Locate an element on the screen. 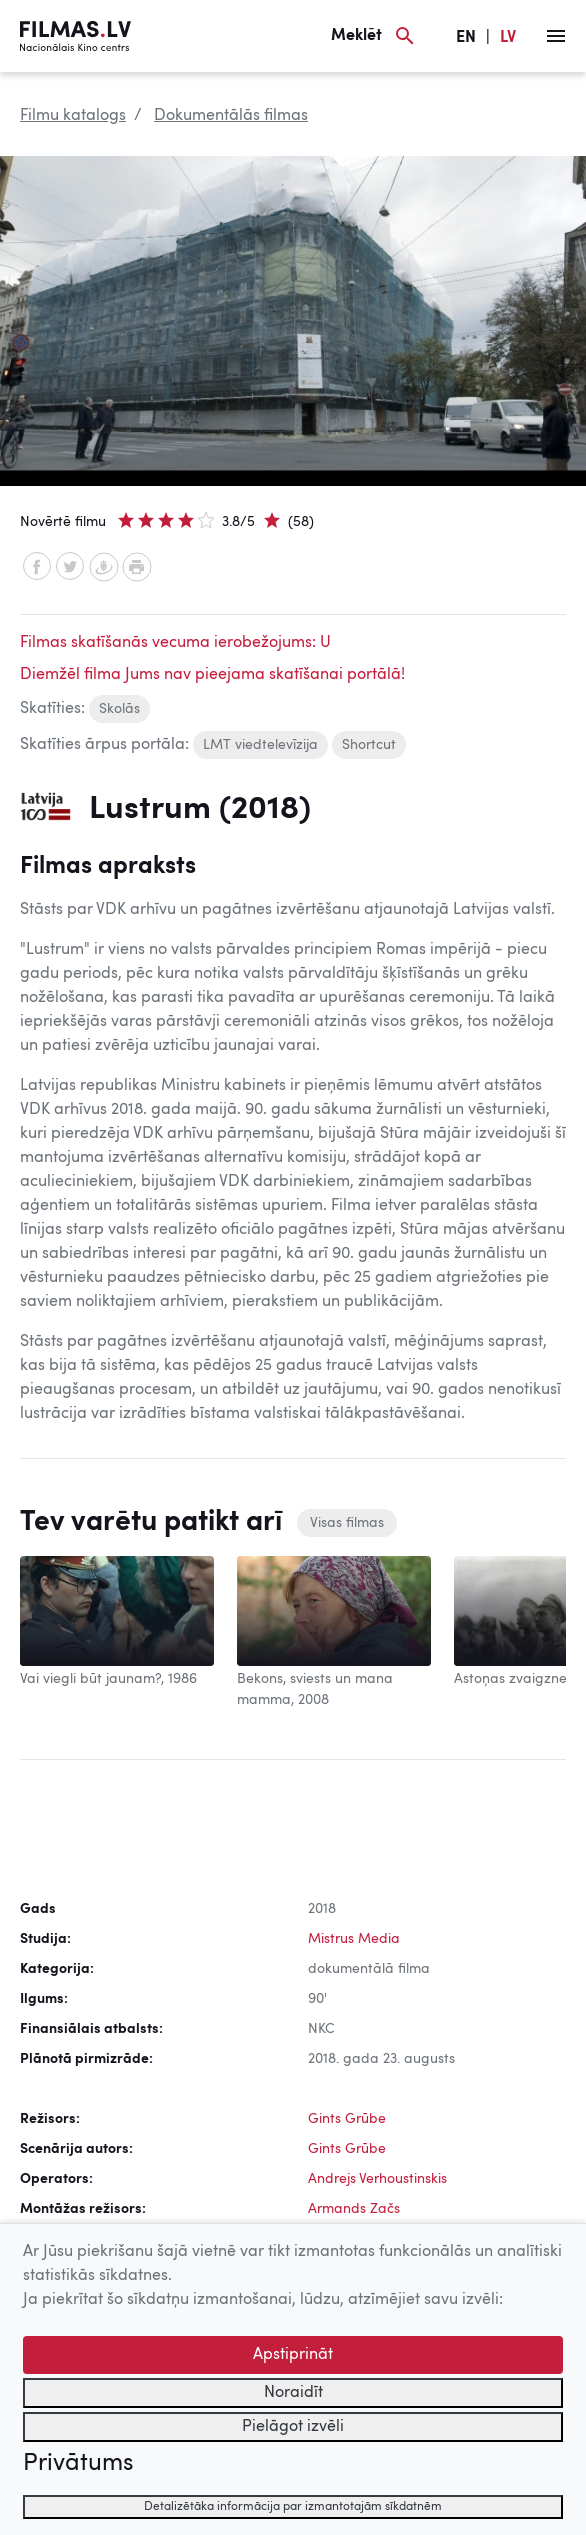 This screenshot has width=586, height=2535. Apstiprināt is located at coordinates (293, 2355).